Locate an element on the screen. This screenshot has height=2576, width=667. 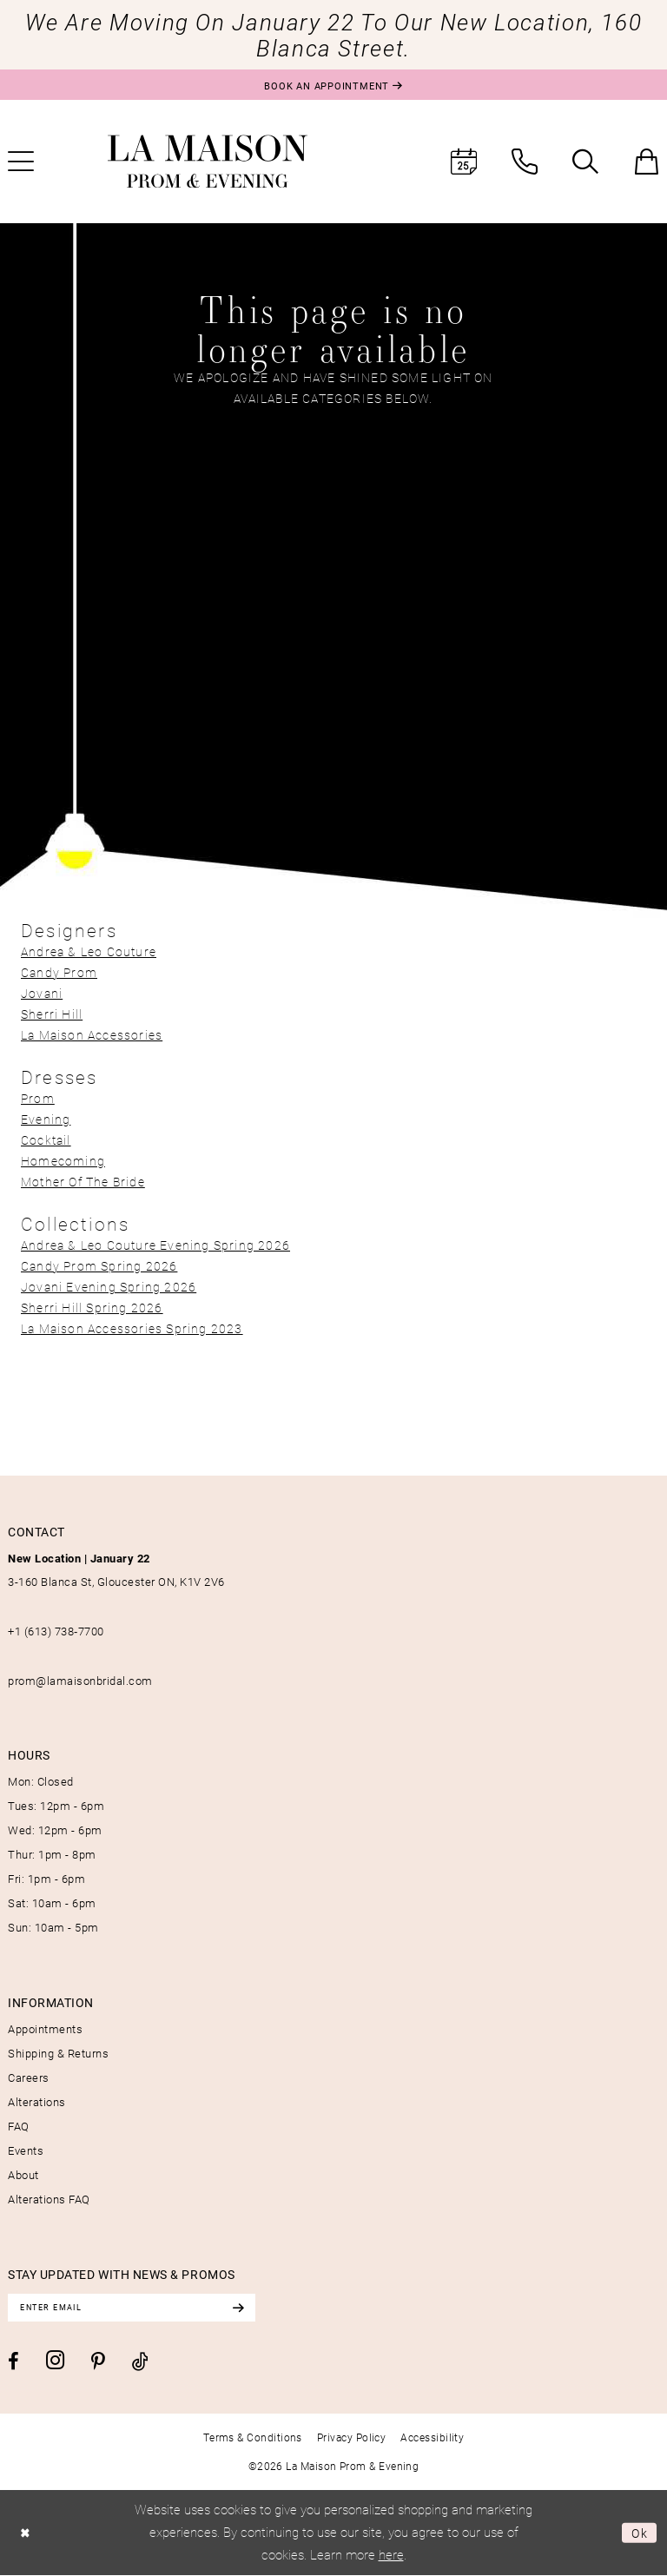
Evening is located at coordinates (45, 1119).